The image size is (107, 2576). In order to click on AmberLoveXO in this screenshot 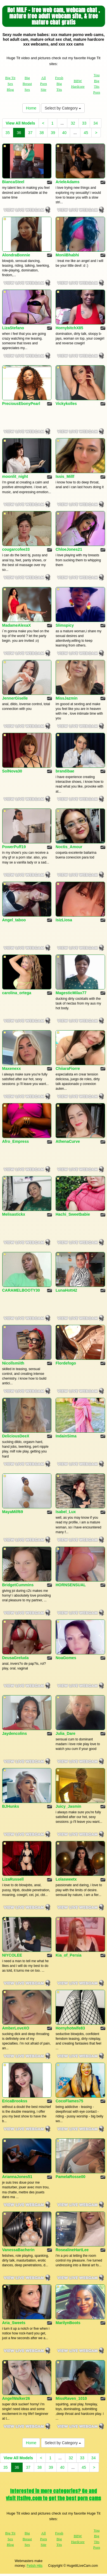, I will do `click(15, 2028)`.